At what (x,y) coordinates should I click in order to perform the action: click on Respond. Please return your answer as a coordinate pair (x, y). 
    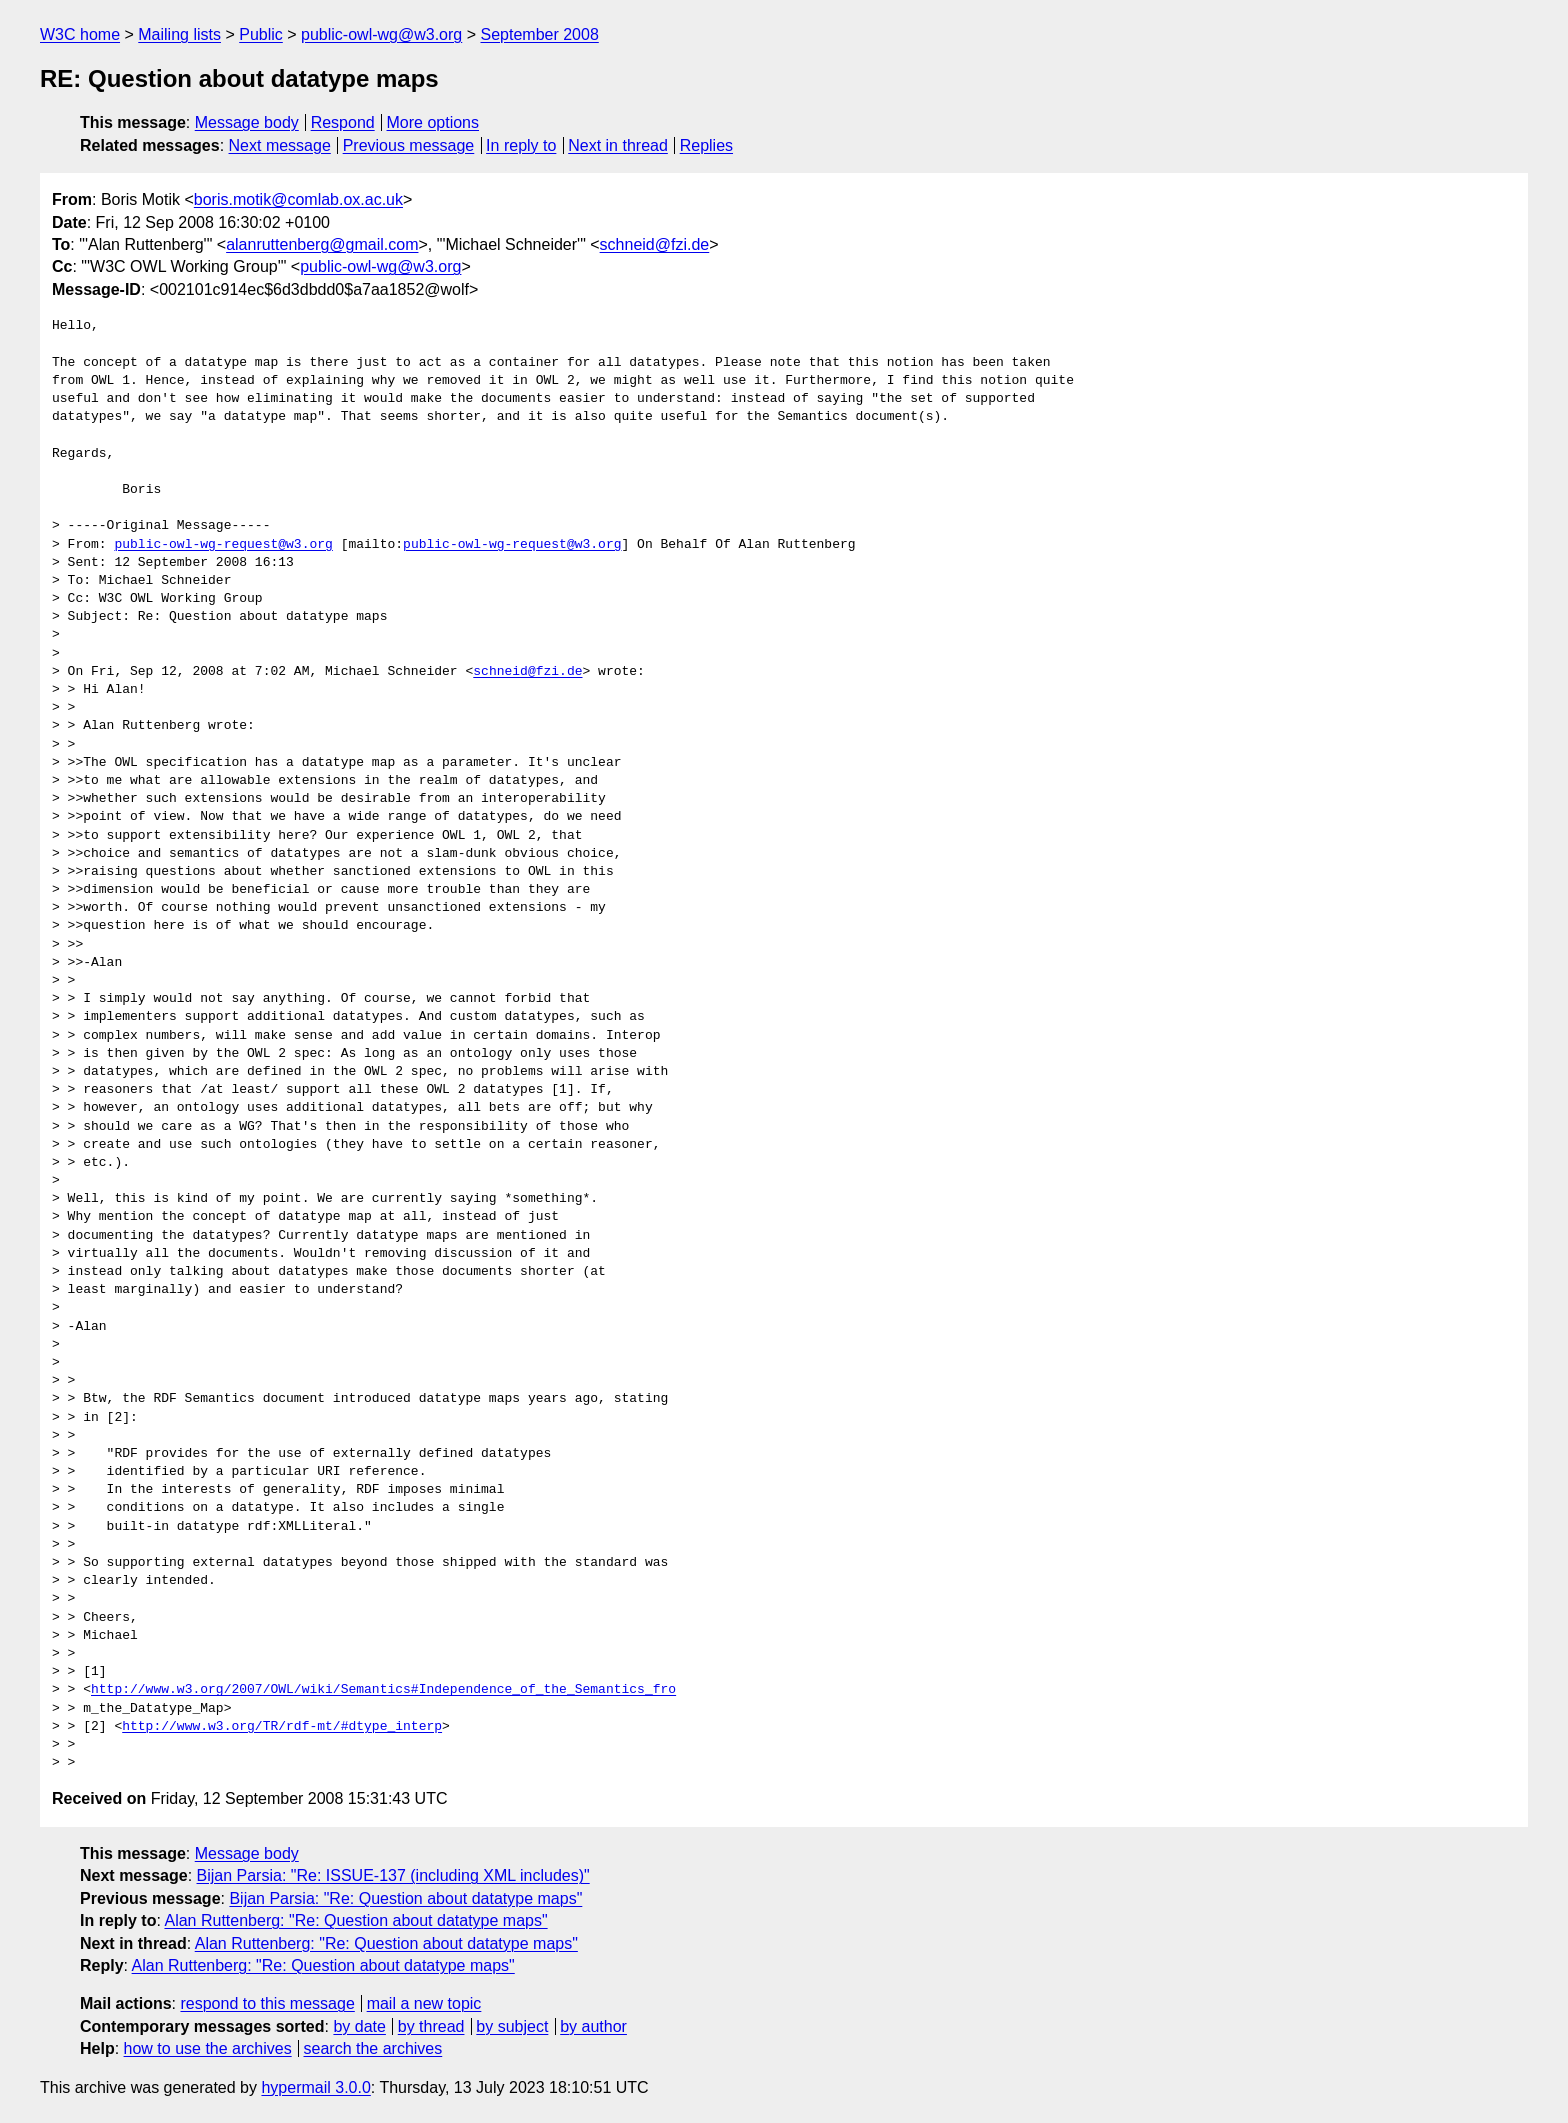
    Looking at the image, I should click on (343, 122).